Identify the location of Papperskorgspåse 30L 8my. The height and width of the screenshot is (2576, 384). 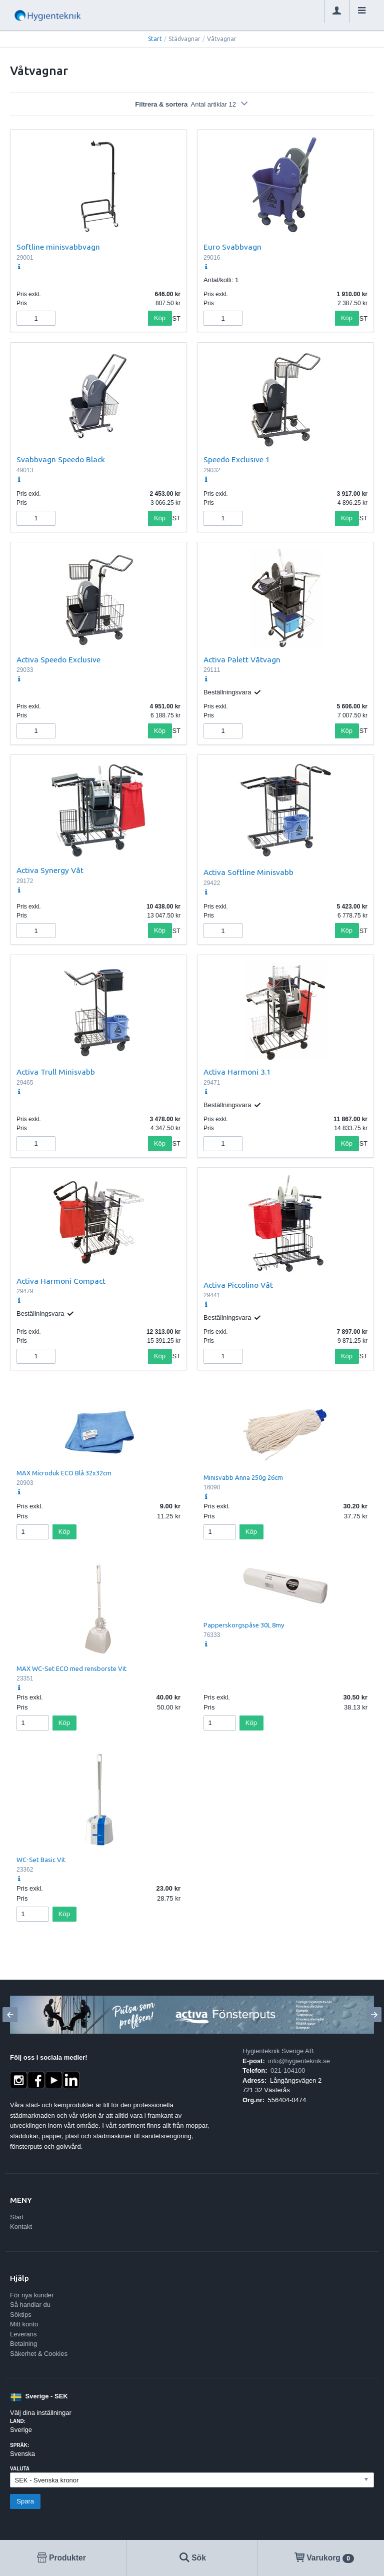
(244, 1624).